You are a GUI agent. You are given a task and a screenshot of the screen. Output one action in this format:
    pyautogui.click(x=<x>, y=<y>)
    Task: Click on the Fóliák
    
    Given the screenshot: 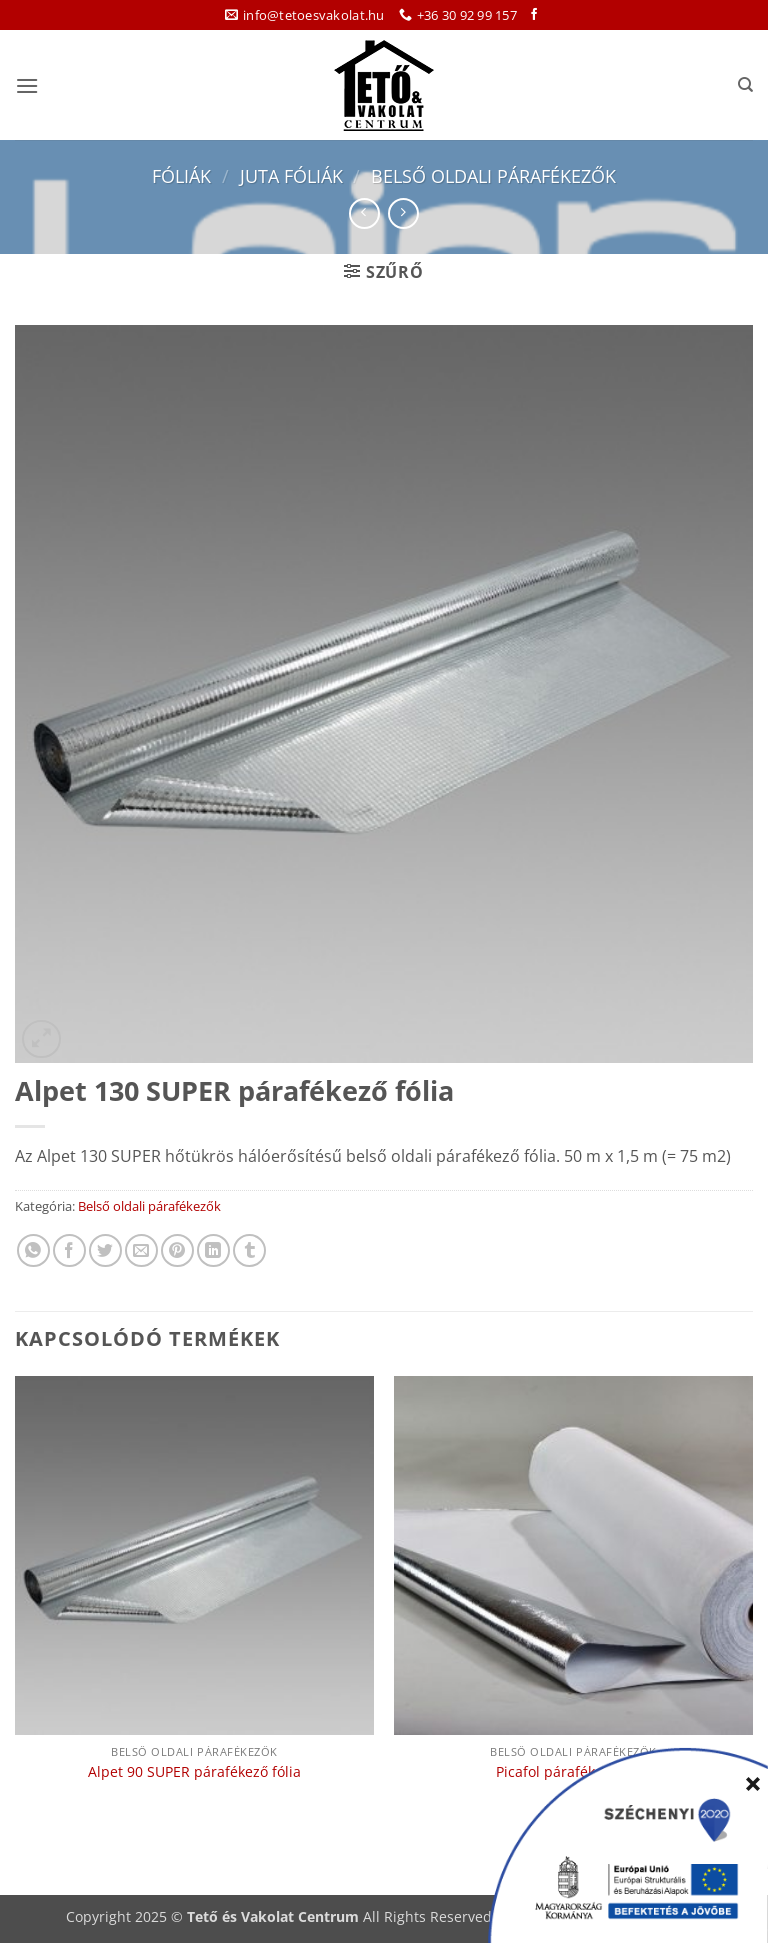 What is the action you would take?
    pyautogui.click(x=181, y=175)
    